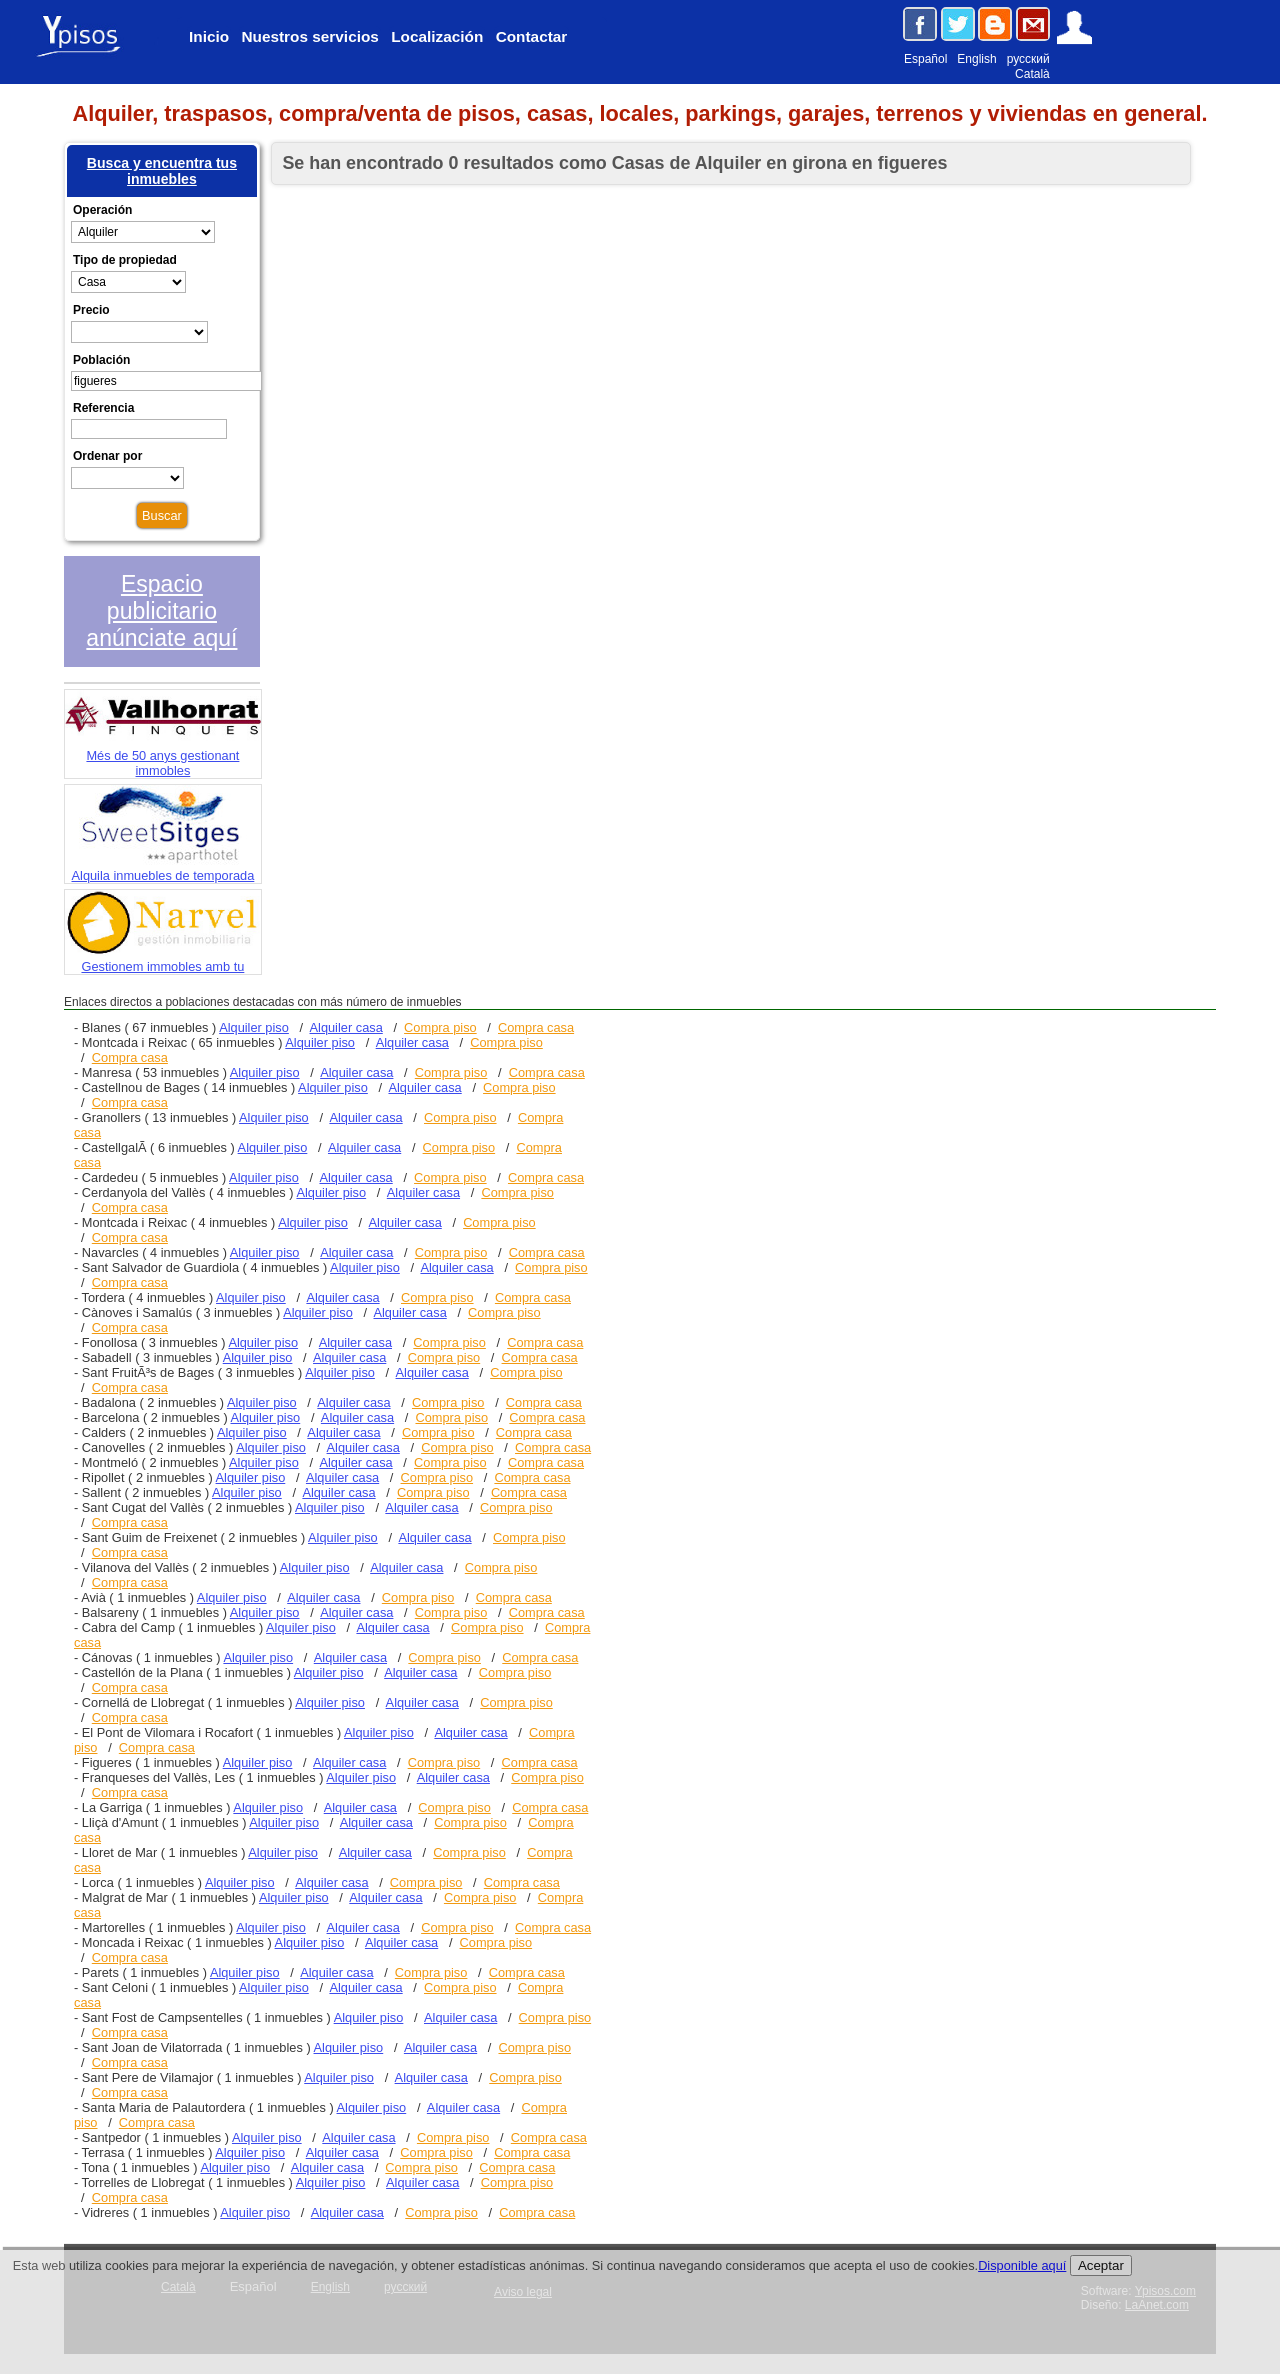 The height and width of the screenshot is (2374, 1280). Describe the element at coordinates (437, 36) in the screenshot. I see `Localización` at that location.